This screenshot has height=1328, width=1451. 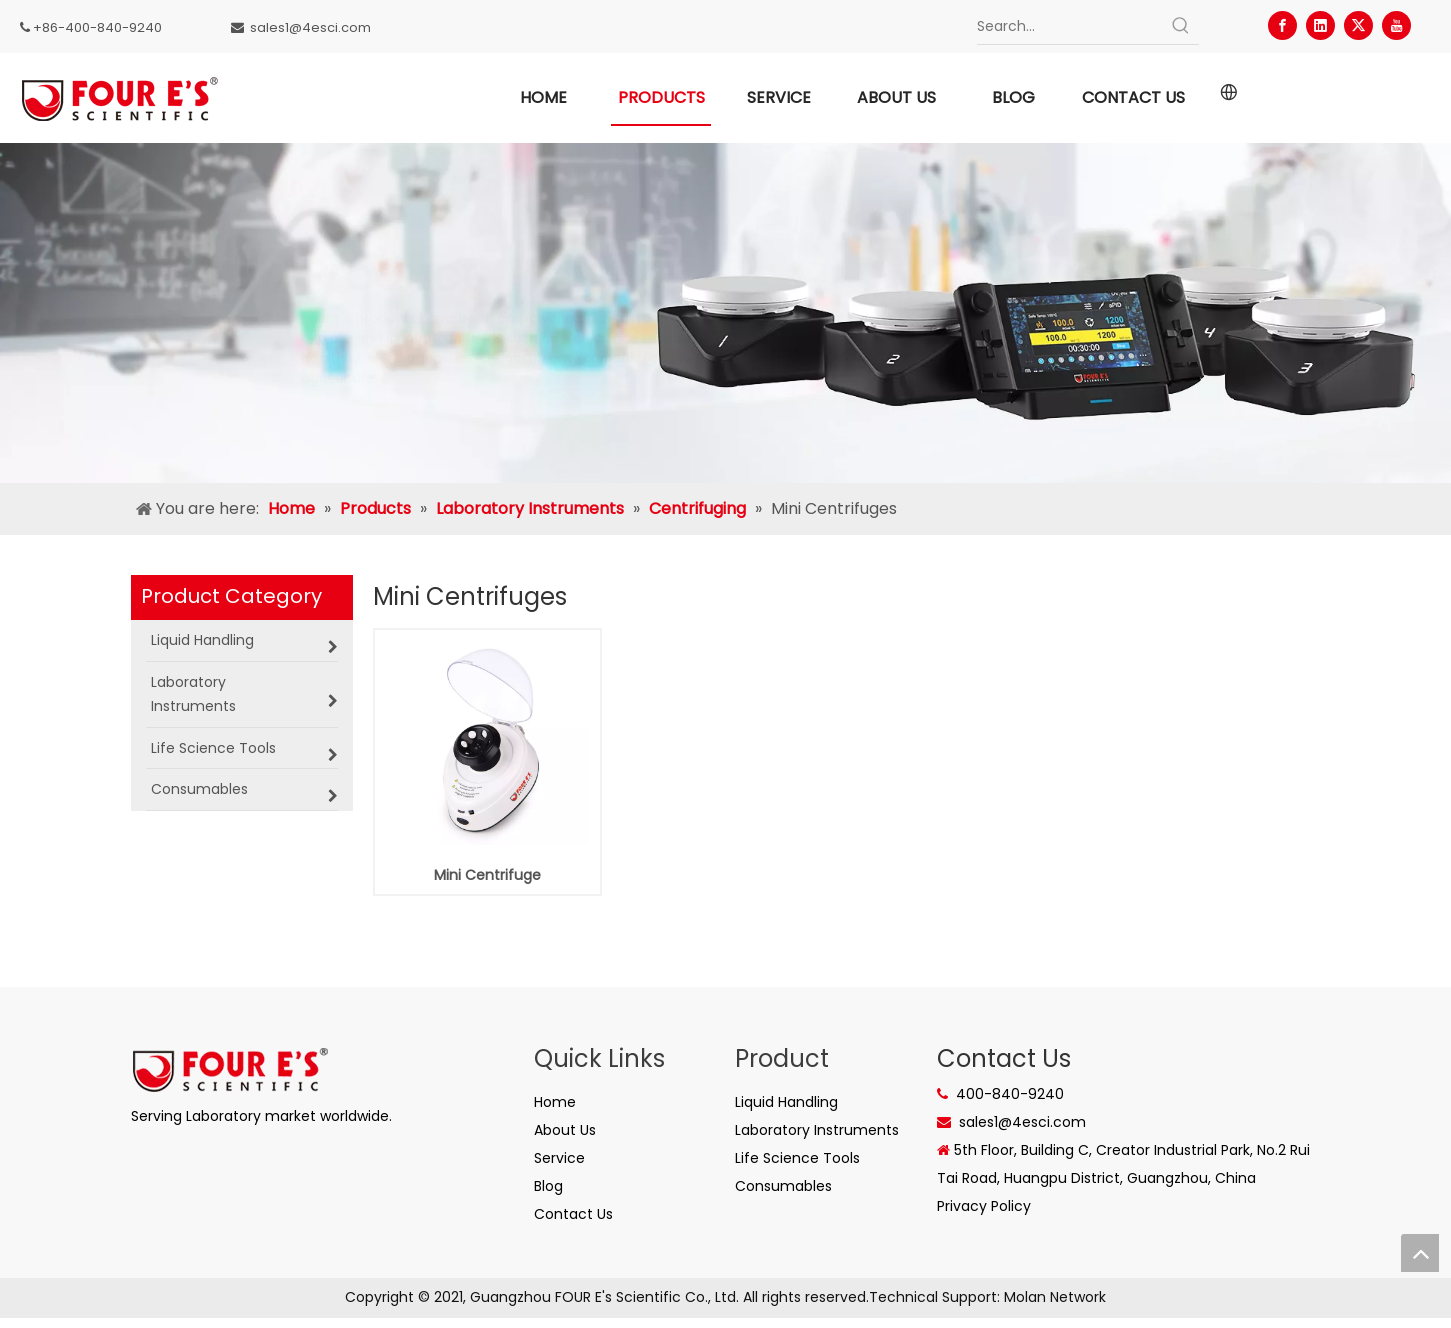 What do you see at coordinates (1070, 26) in the screenshot?
I see `[Search...]` at bounding box center [1070, 26].